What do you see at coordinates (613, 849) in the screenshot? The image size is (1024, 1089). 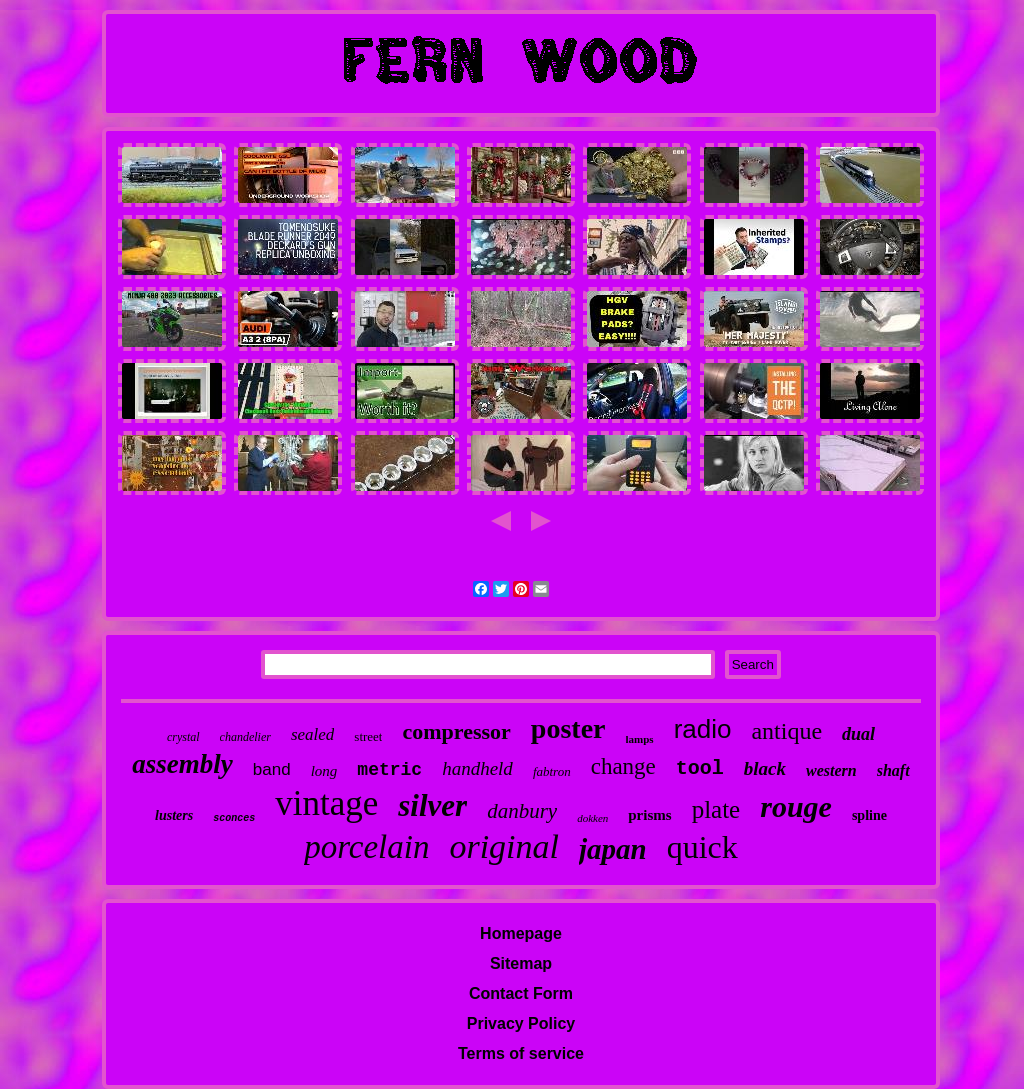 I see `japan` at bounding box center [613, 849].